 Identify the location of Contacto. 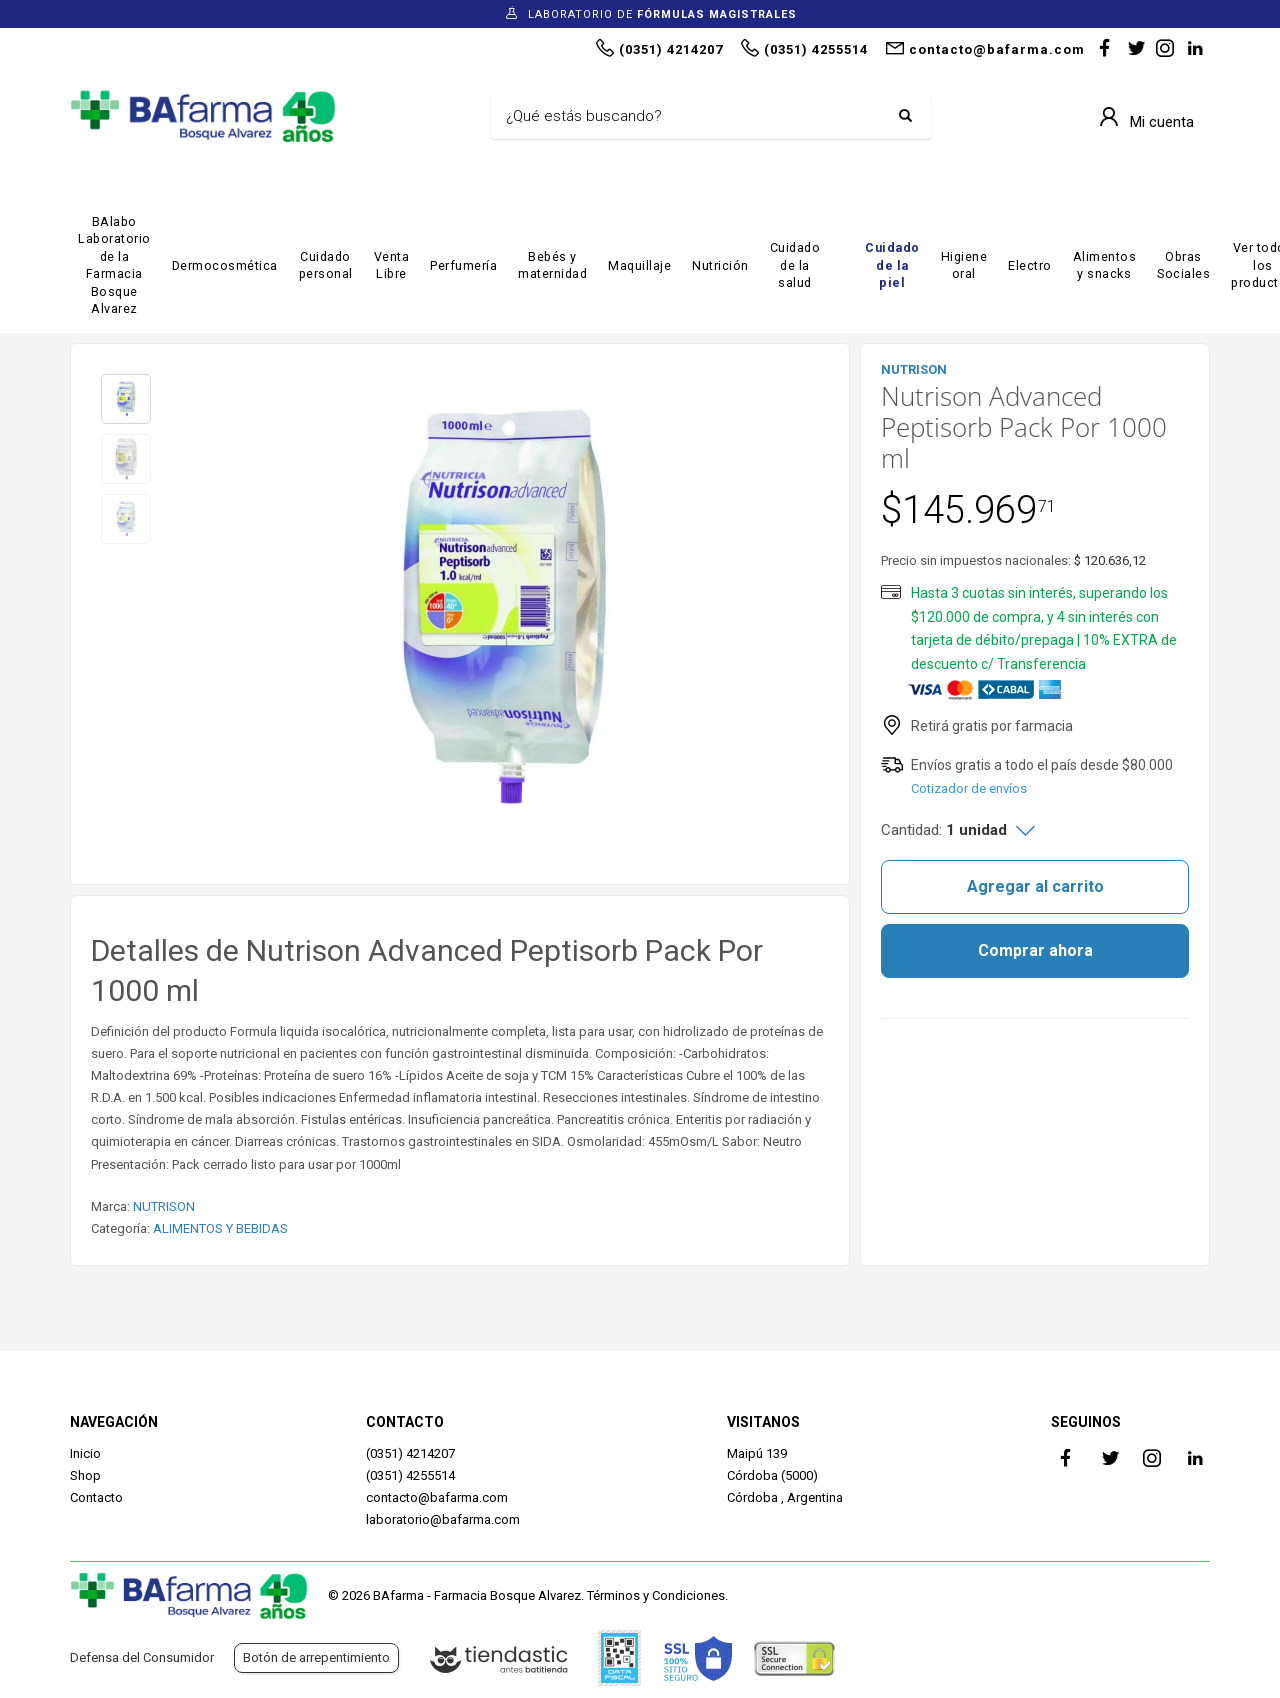
(96, 1497).